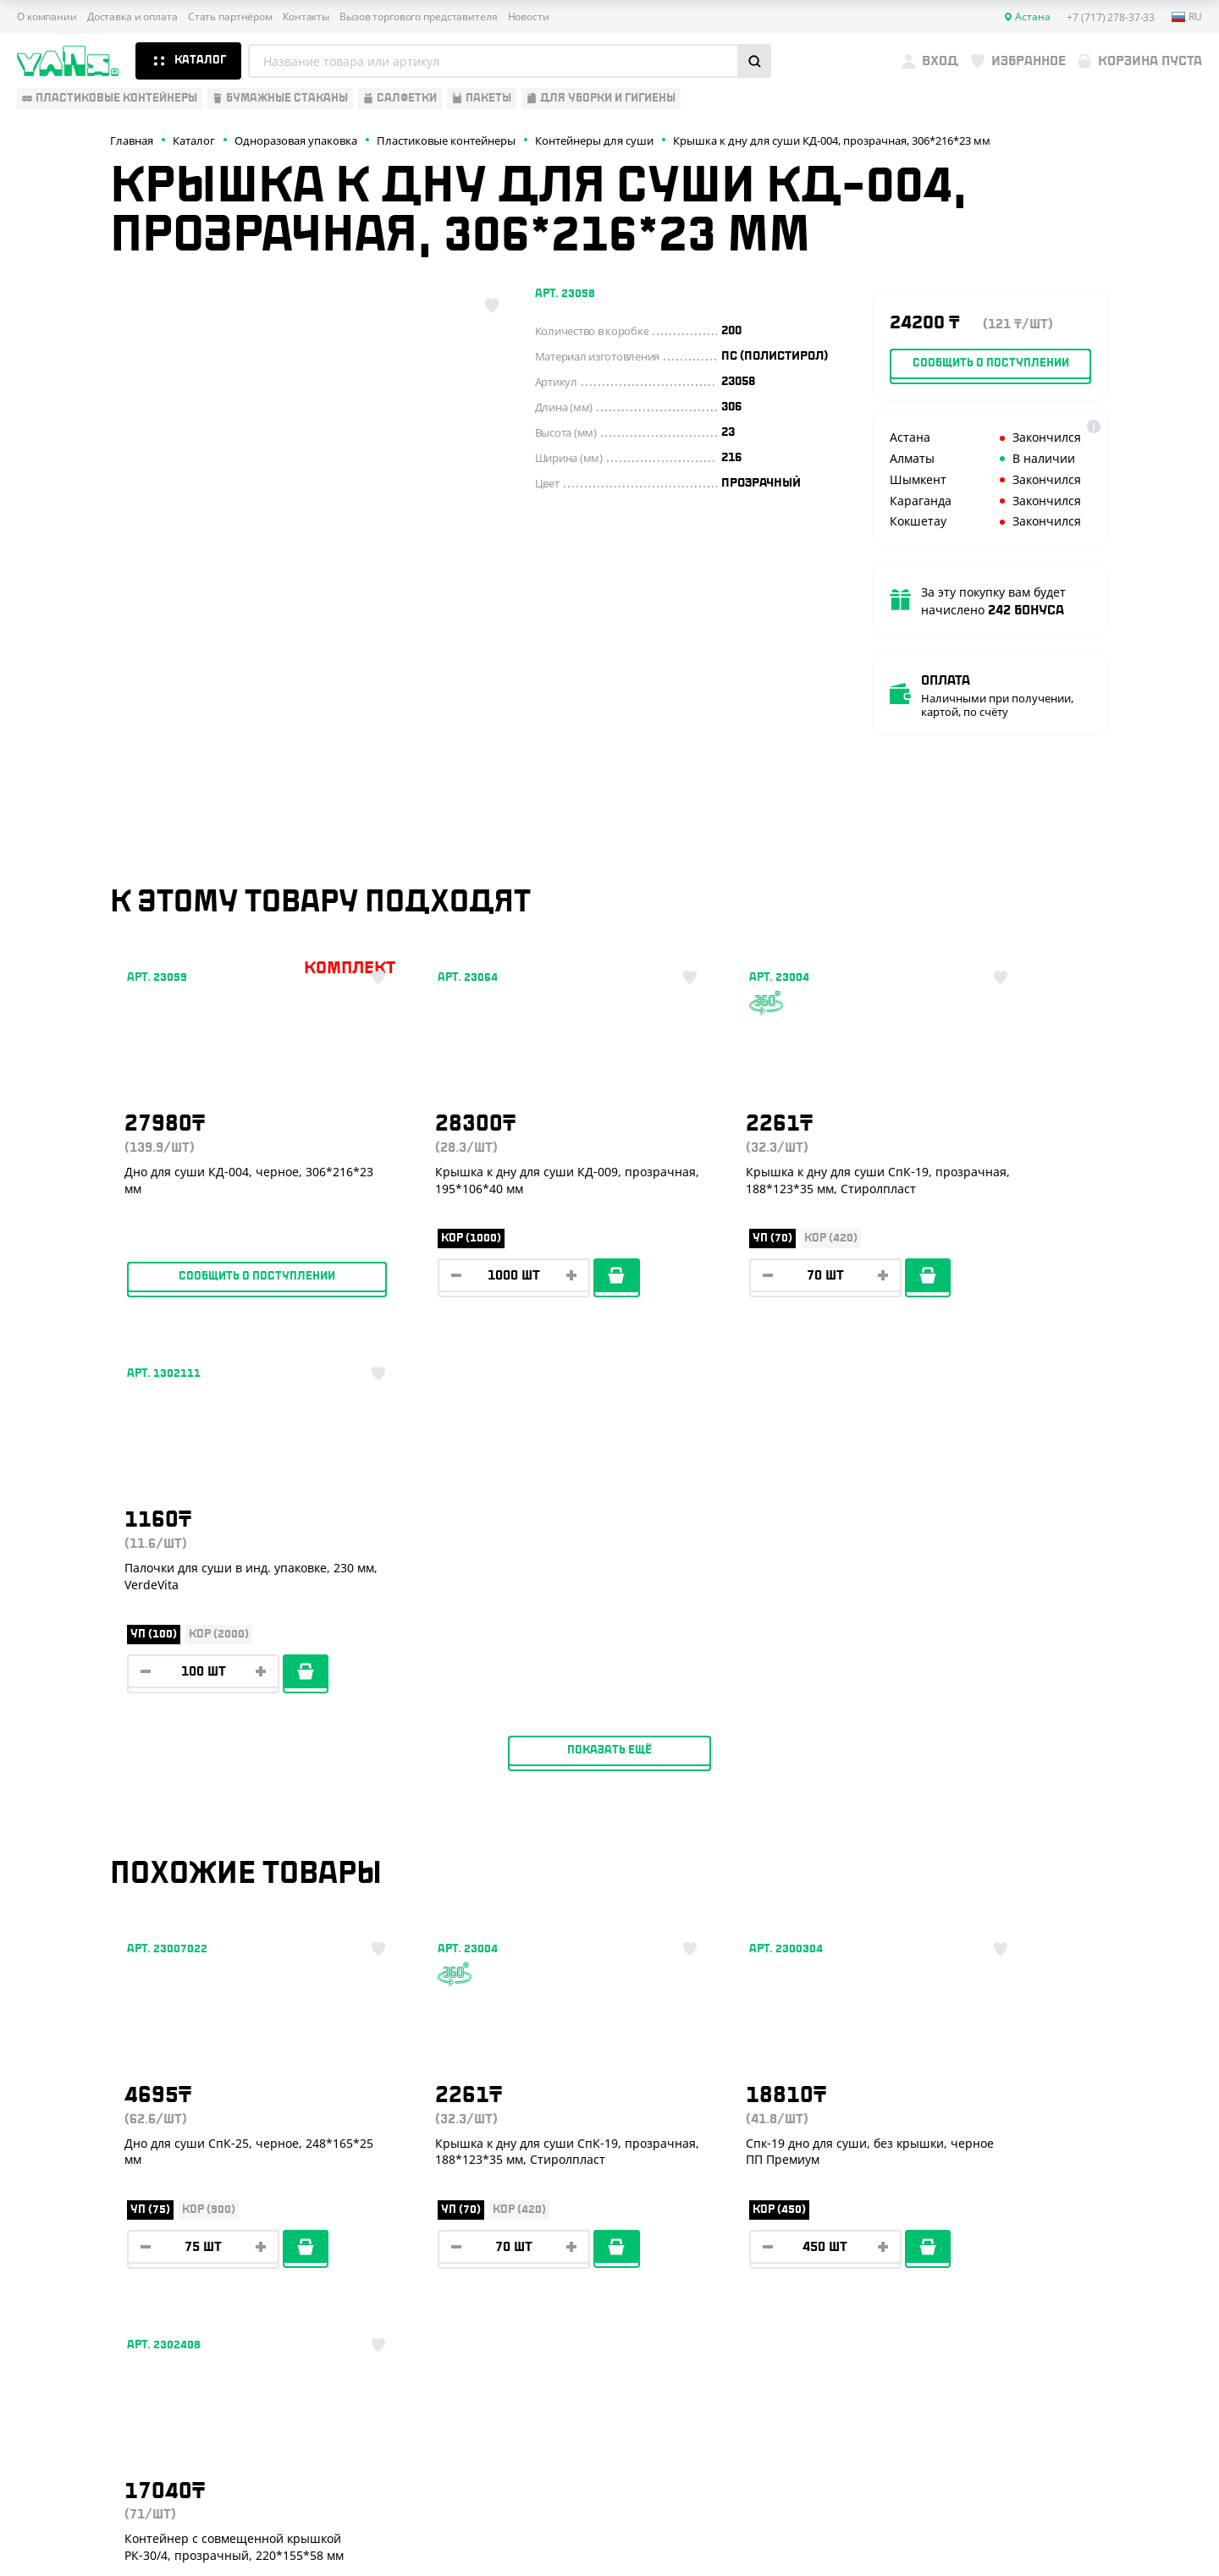 This screenshot has width=1219, height=2576. Describe the element at coordinates (327, 2282) in the screenshot. I see `Брендирование` at that location.